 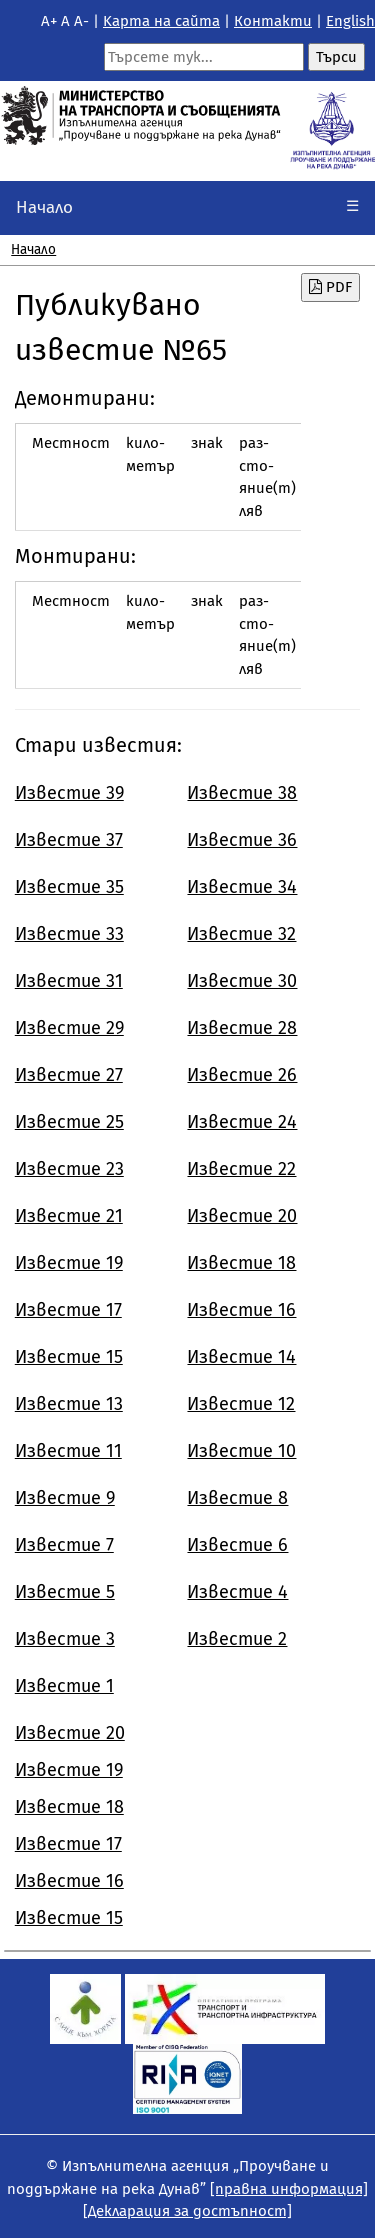 I want to click on Известие 5, so click(x=65, y=1592).